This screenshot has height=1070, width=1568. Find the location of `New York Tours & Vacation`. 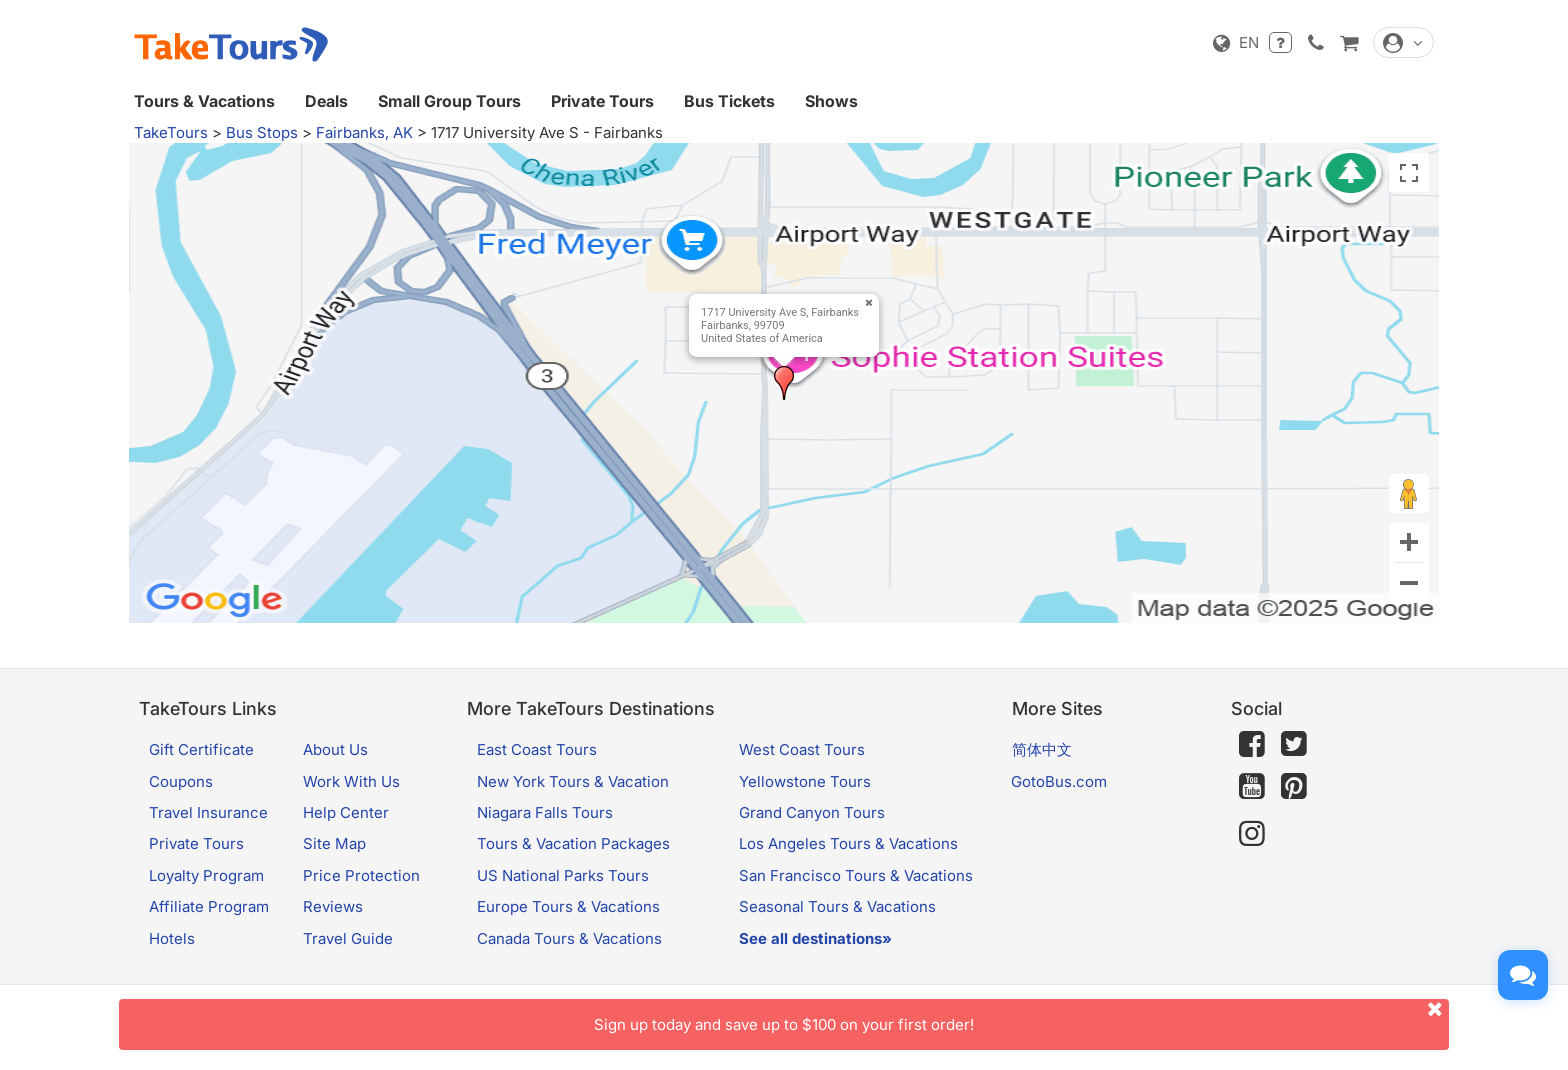

New York Tours & Vacation is located at coordinates (573, 781).